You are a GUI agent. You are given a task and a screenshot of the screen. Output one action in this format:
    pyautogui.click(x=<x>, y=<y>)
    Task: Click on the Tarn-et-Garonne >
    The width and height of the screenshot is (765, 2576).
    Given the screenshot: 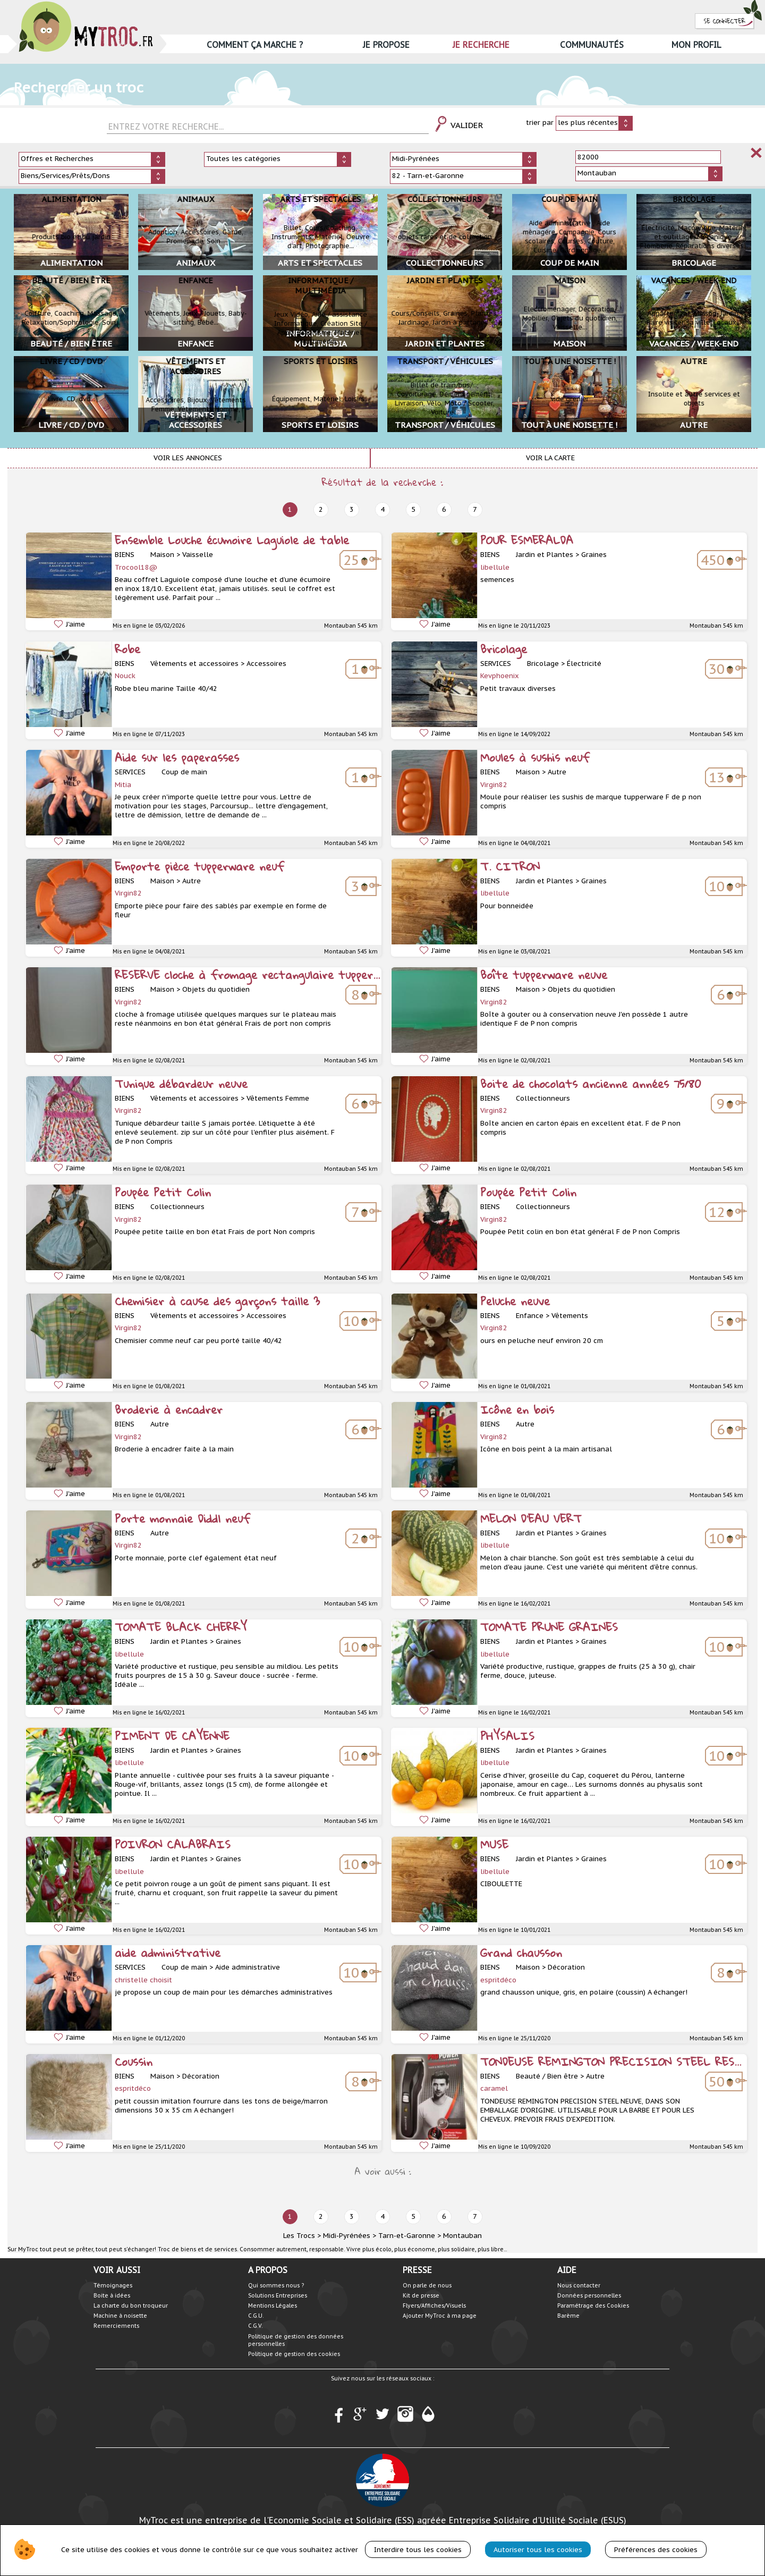 What is the action you would take?
    pyautogui.click(x=409, y=2235)
    